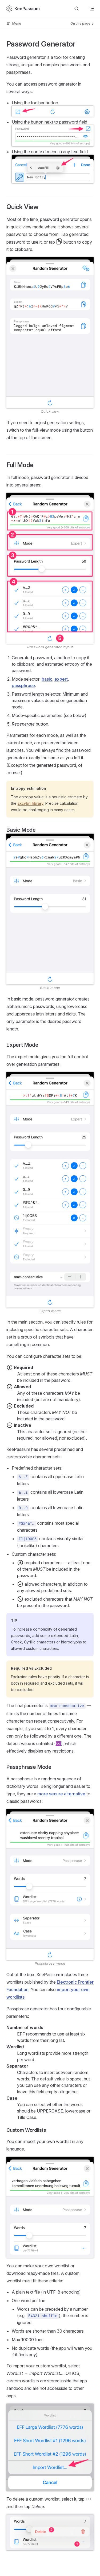  What do you see at coordinates (61, 1793) in the screenshot?
I see `more secure alternative` at bounding box center [61, 1793].